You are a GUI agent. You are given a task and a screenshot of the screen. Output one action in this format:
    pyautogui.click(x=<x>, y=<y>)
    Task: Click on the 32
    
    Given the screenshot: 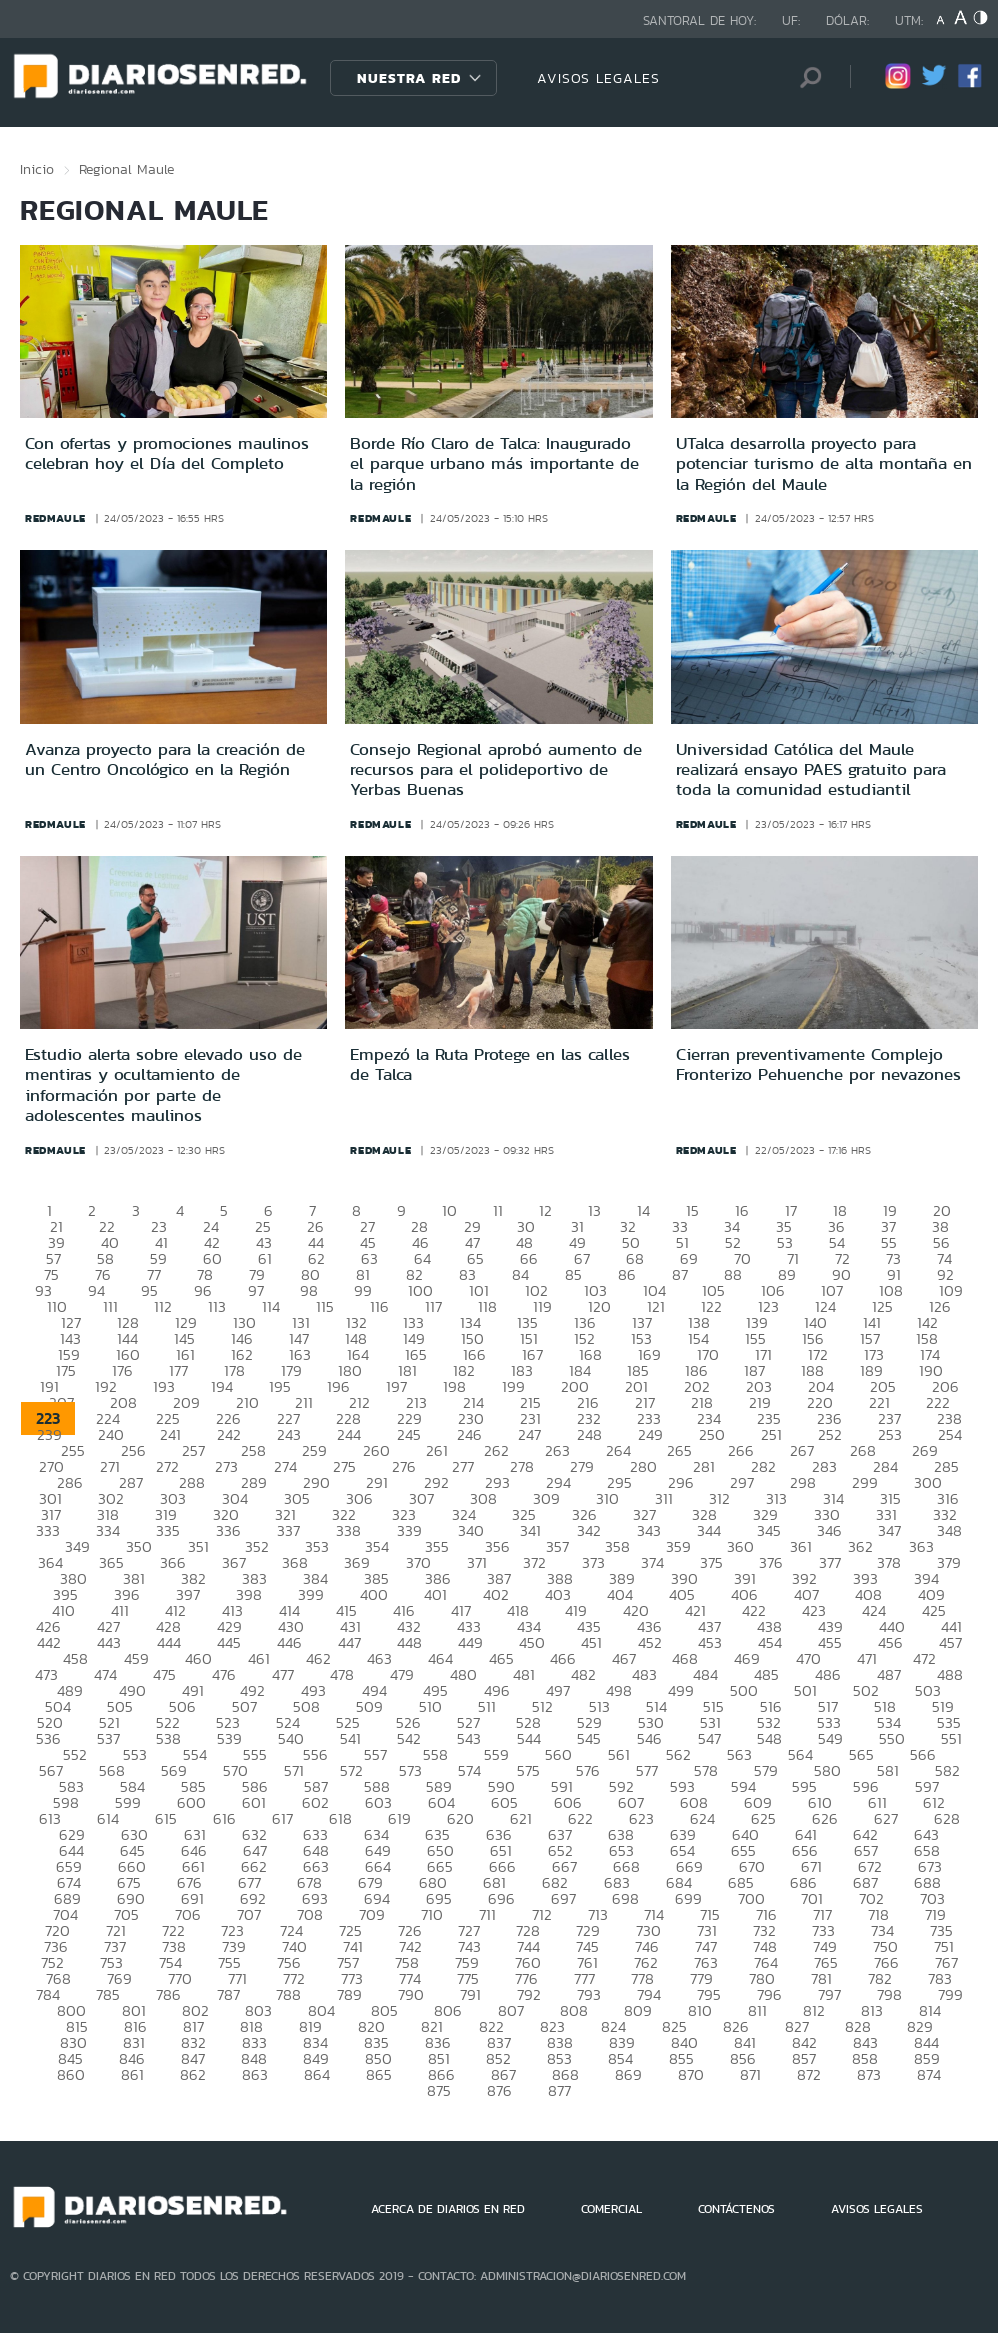 What is the action you would take?
    pyautogui.click(x=628, y=1226)
    